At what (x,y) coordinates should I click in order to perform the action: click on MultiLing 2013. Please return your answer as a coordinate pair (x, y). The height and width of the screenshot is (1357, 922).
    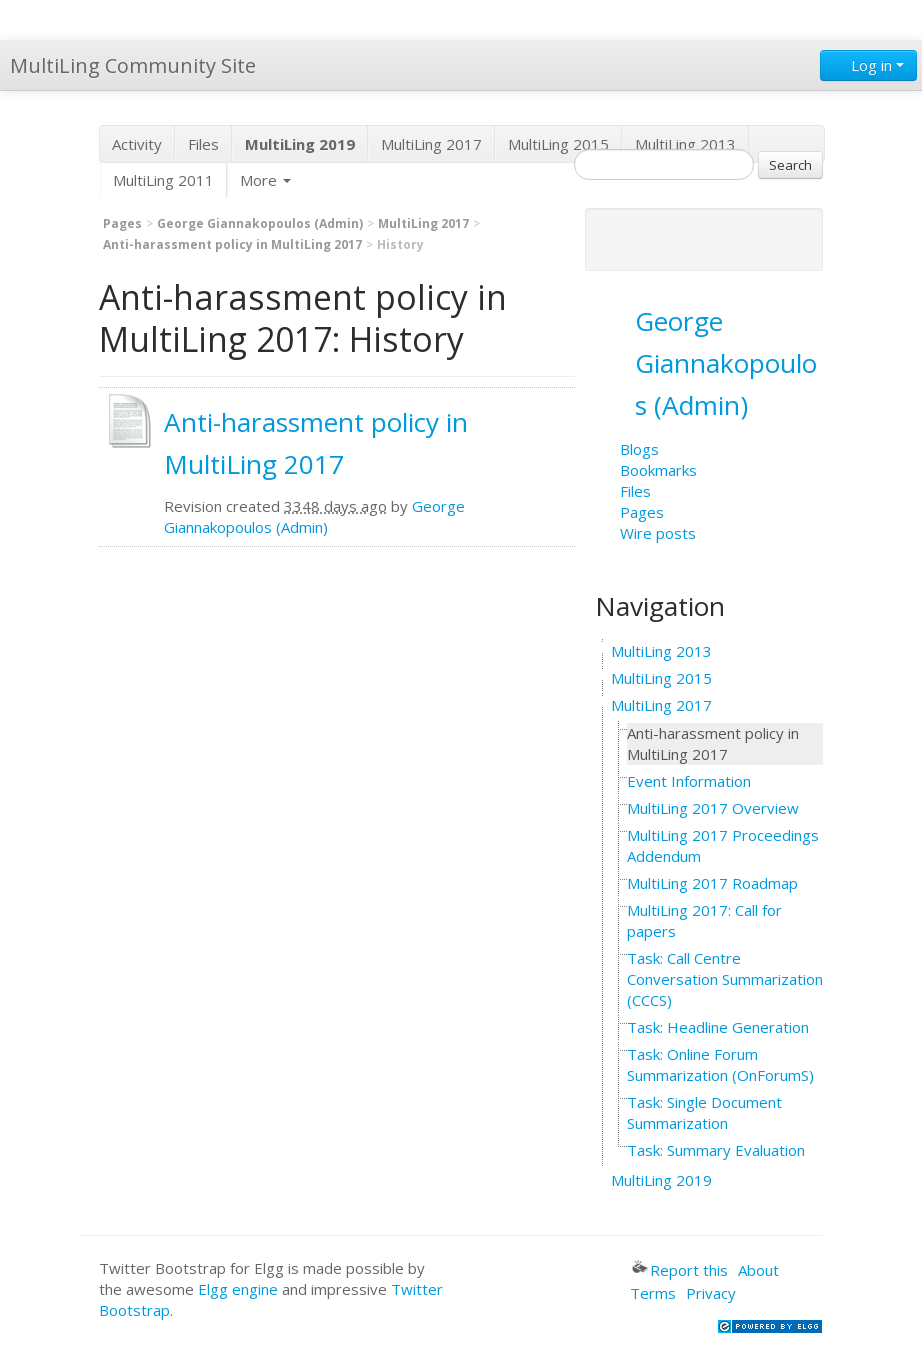
    Looking at the image, I should click on (685, 144).